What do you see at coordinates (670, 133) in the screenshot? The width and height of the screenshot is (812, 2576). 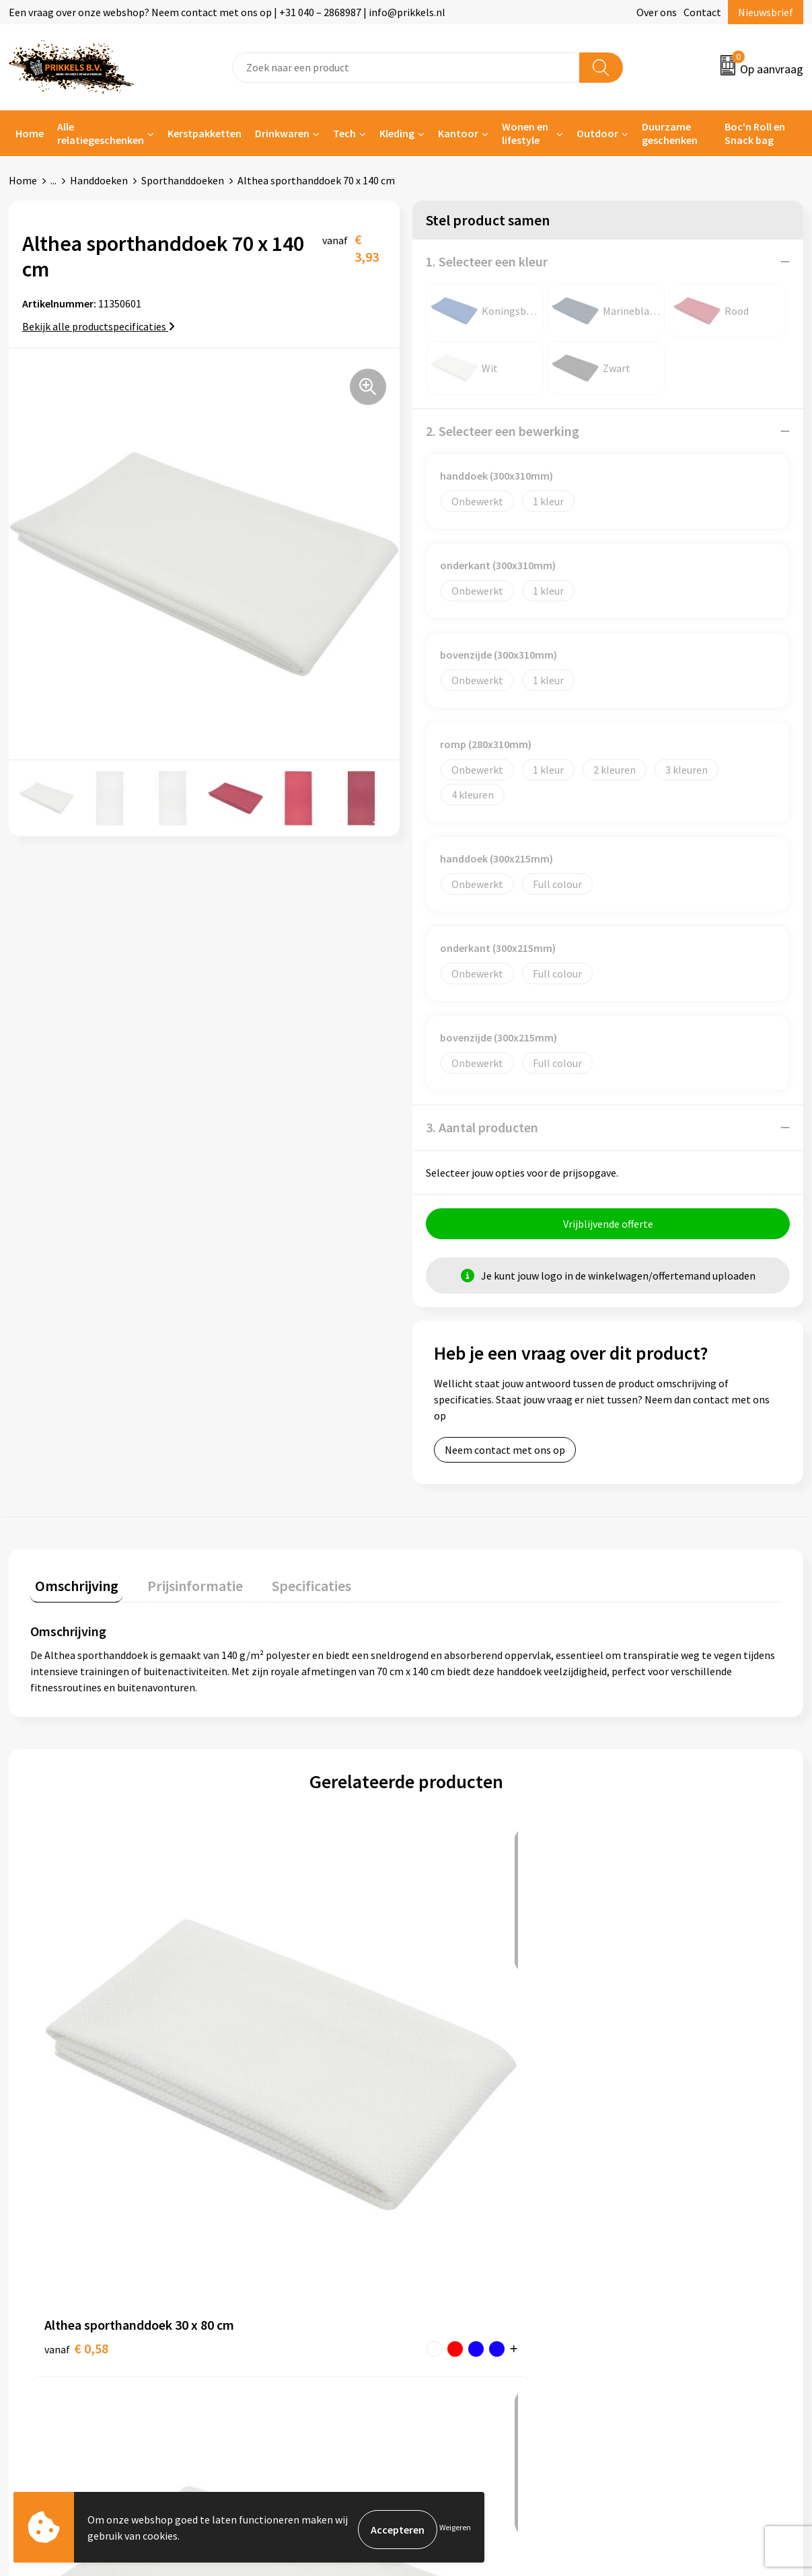 I see `Duurzame geschenken` at bounding box center [670, 133].